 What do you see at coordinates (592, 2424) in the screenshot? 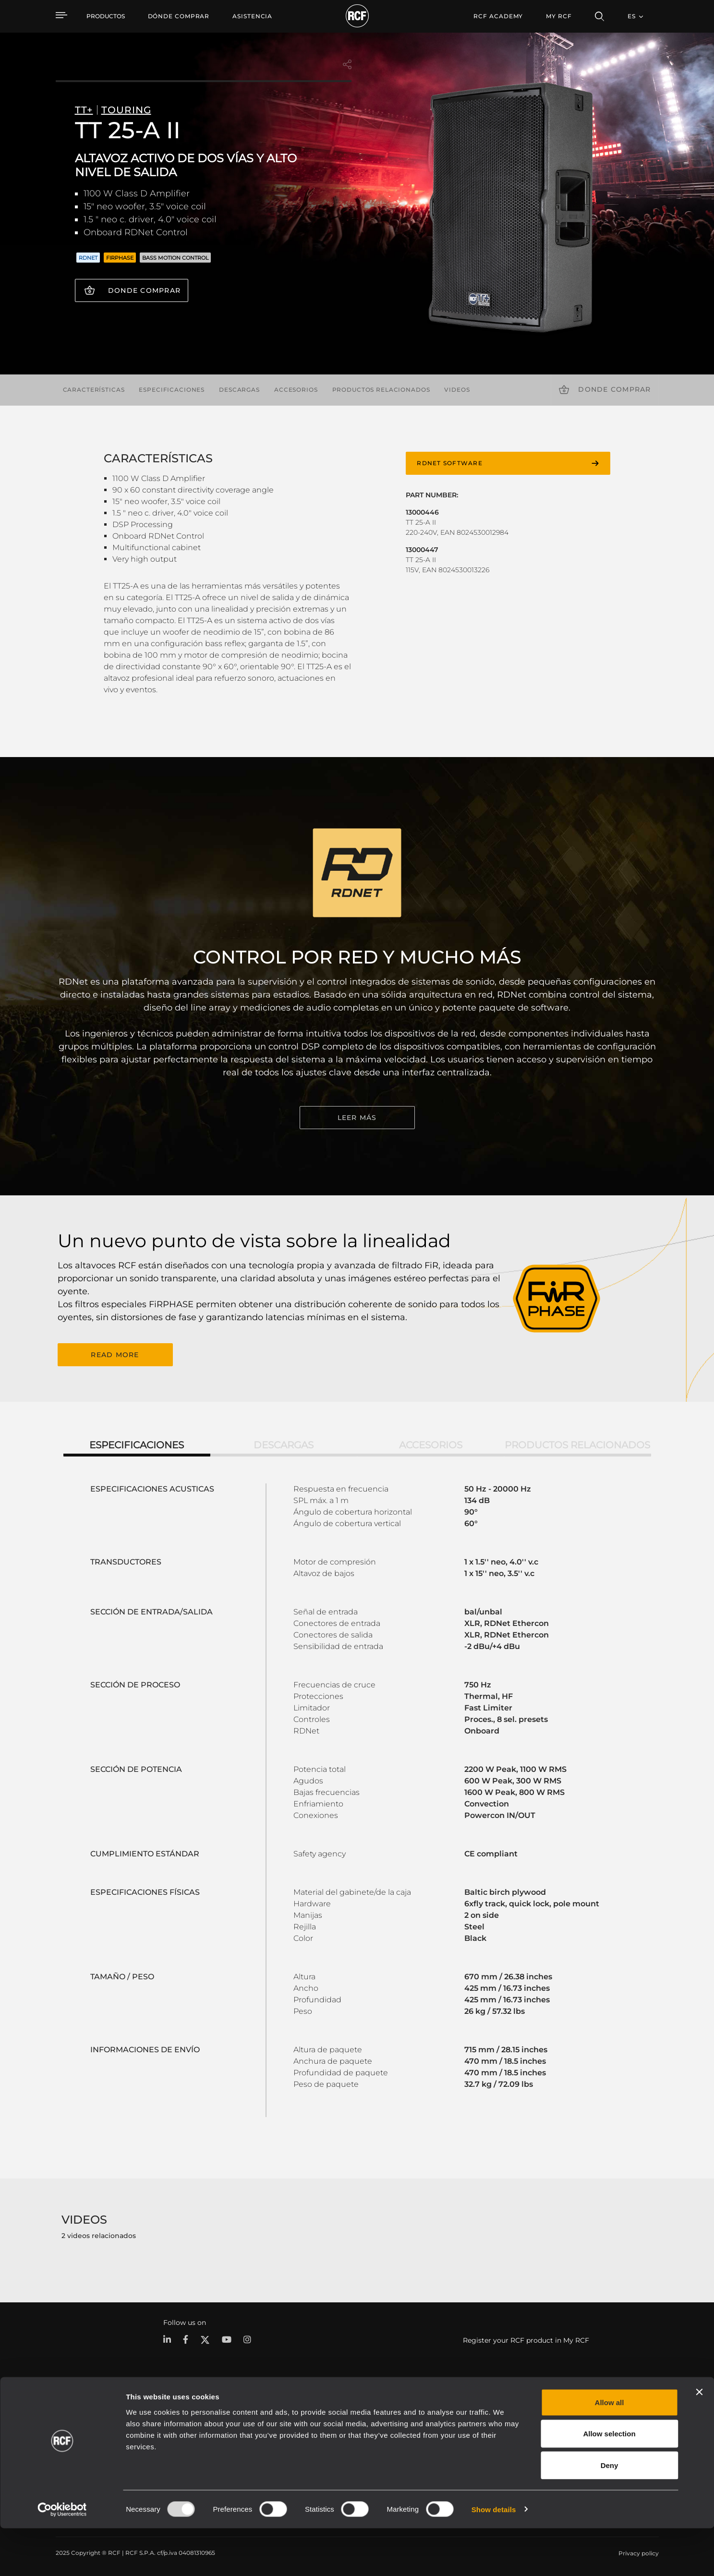
I see `Sede central` at bounding box center [592, 2424].